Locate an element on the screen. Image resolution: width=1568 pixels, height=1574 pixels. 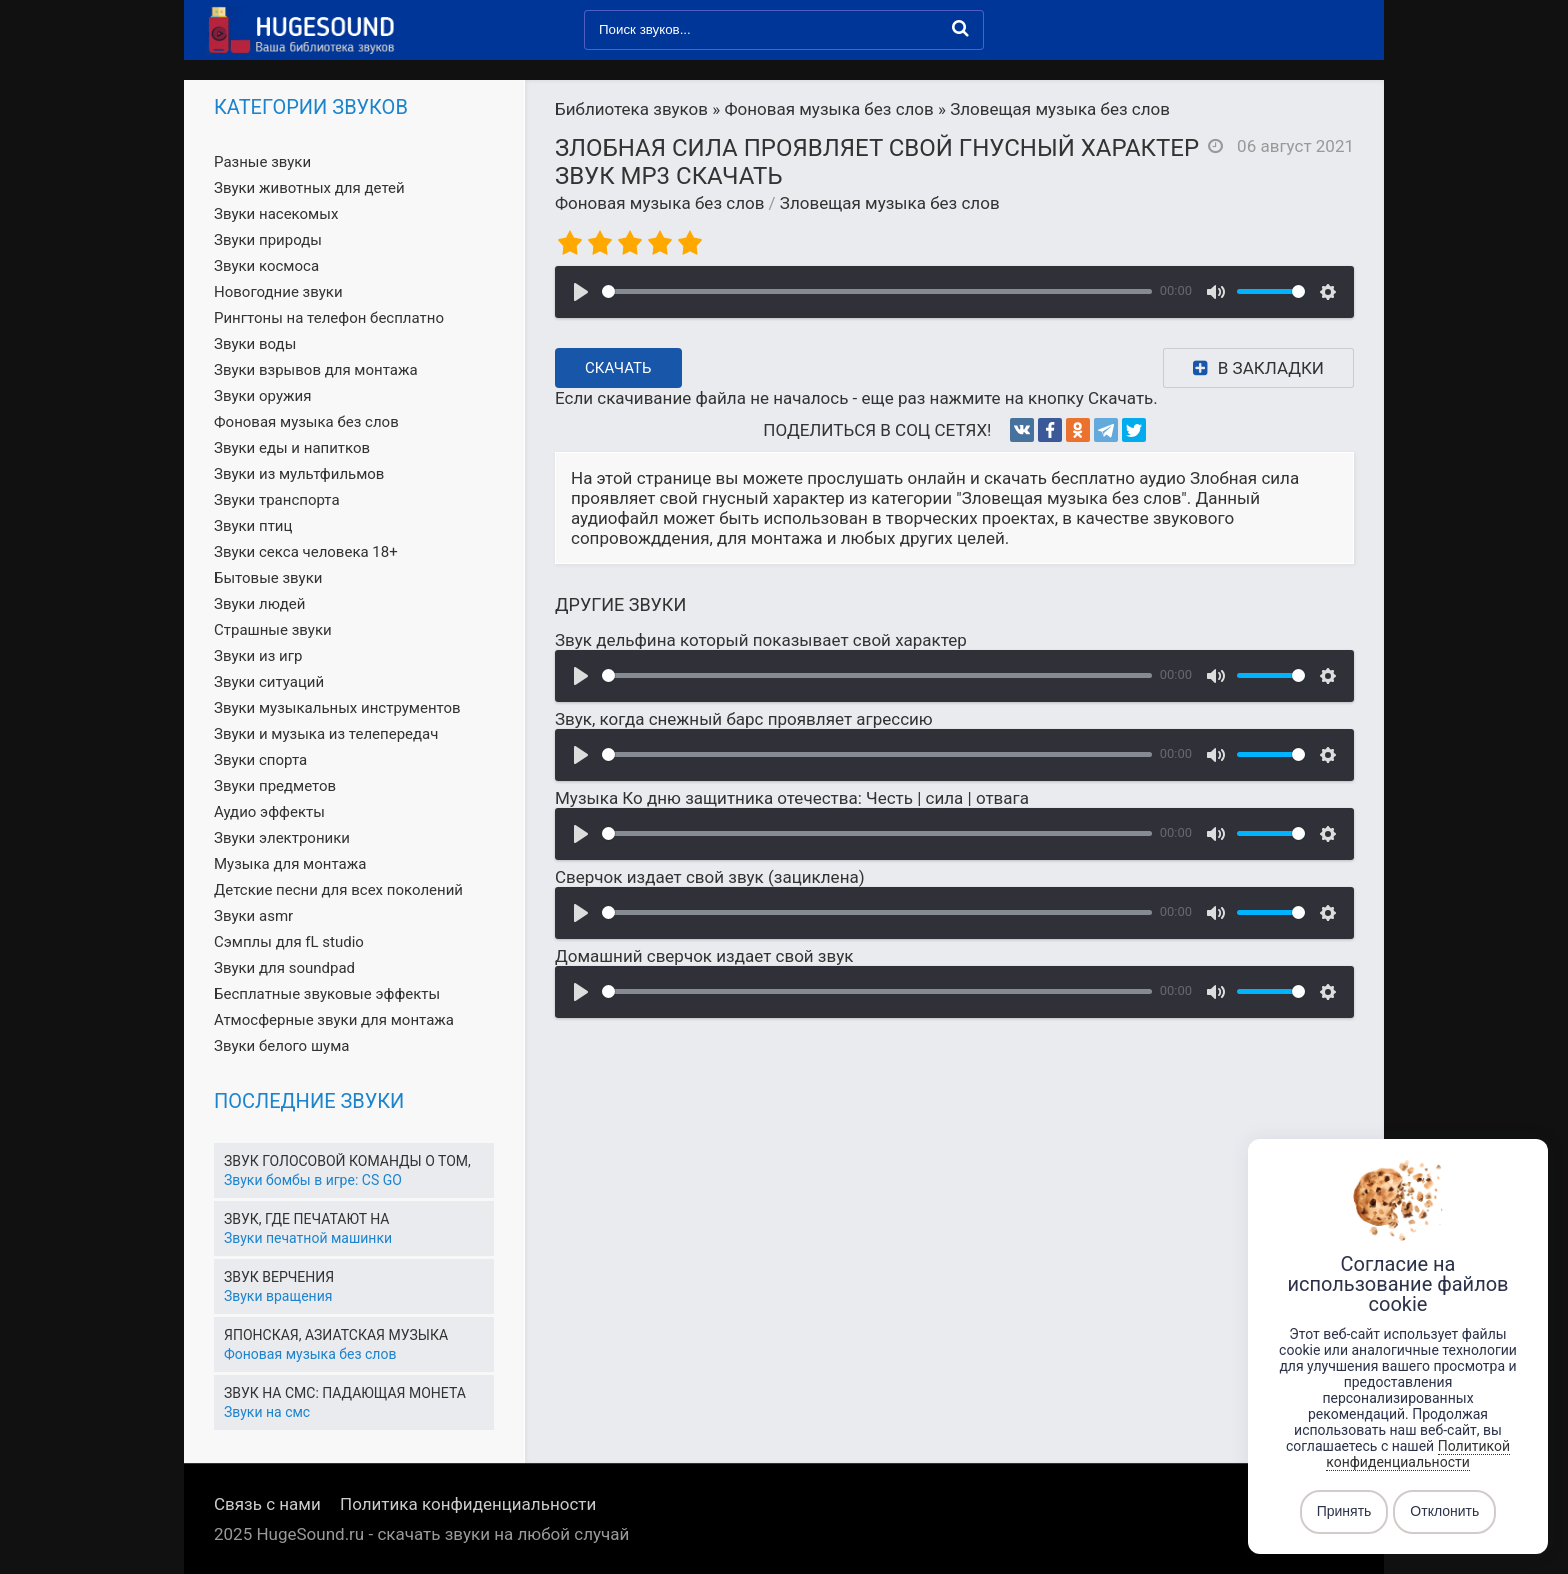
Фоновая музыка без слов is located at coordinates (659, 203).